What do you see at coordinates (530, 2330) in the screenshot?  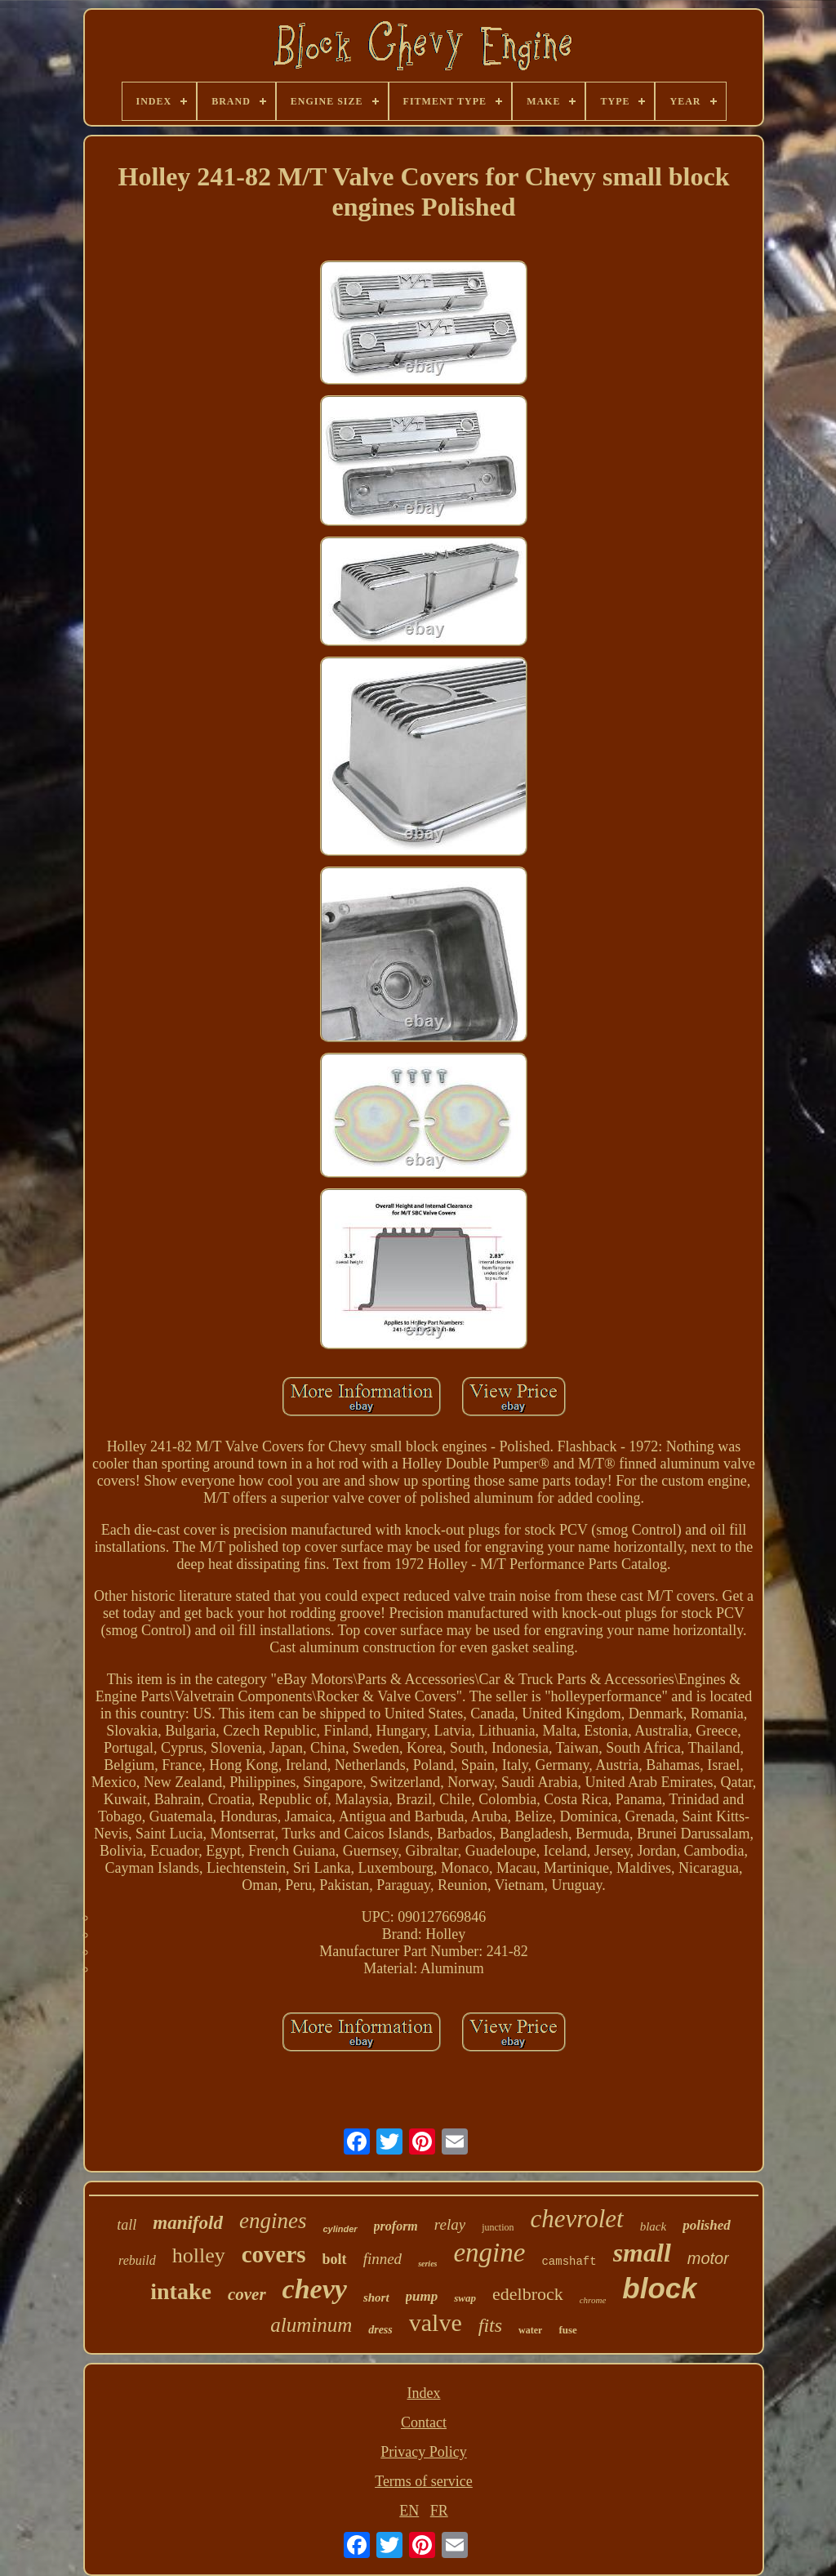 I see `water` at bounding box center [530, 2330].